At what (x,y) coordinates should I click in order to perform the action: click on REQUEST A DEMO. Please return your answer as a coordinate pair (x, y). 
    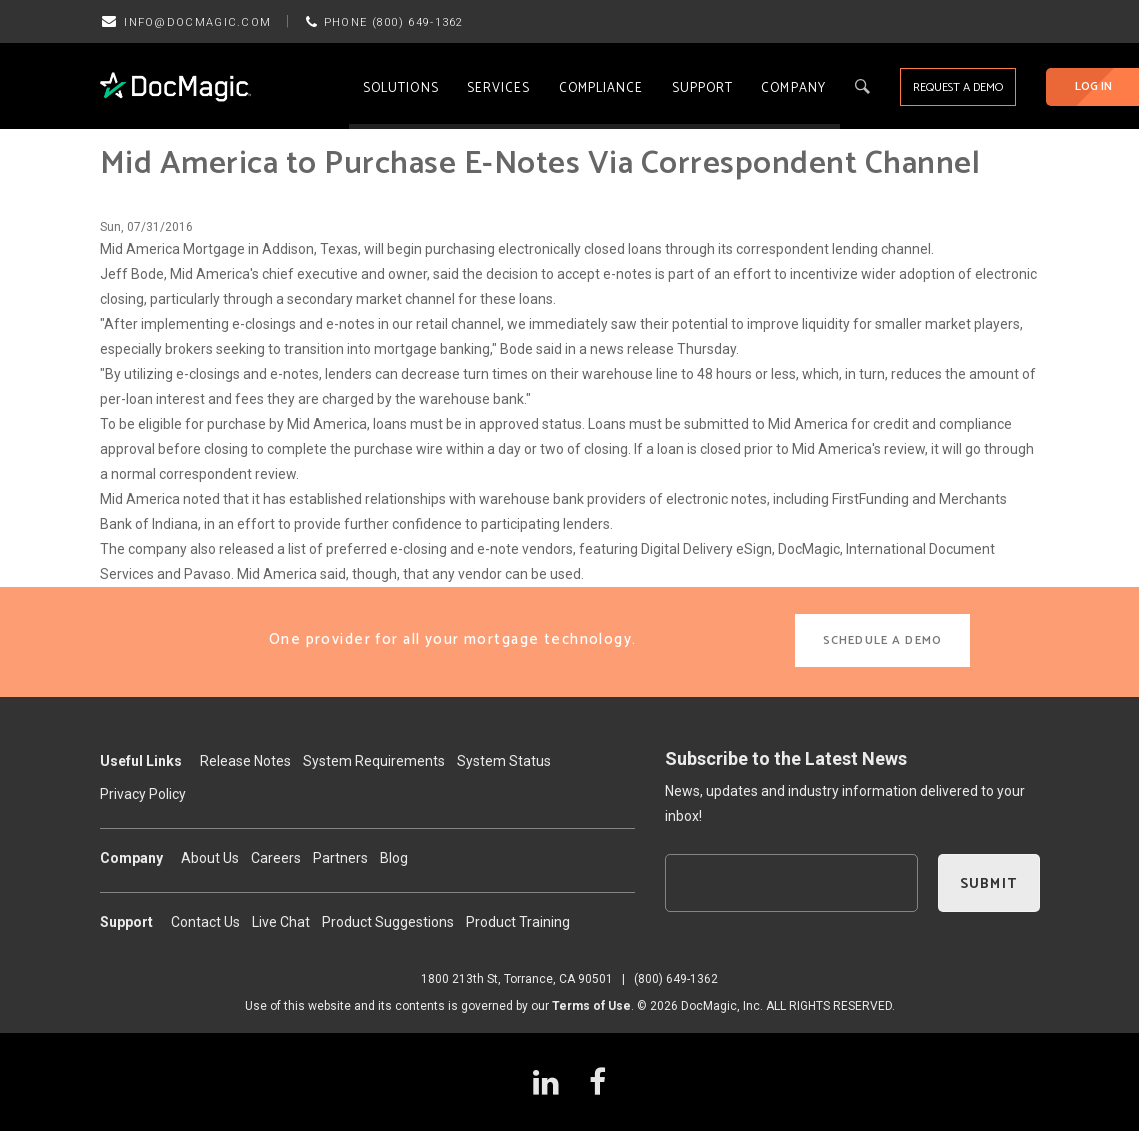
    Looking at the image, I should click on (958, 87).